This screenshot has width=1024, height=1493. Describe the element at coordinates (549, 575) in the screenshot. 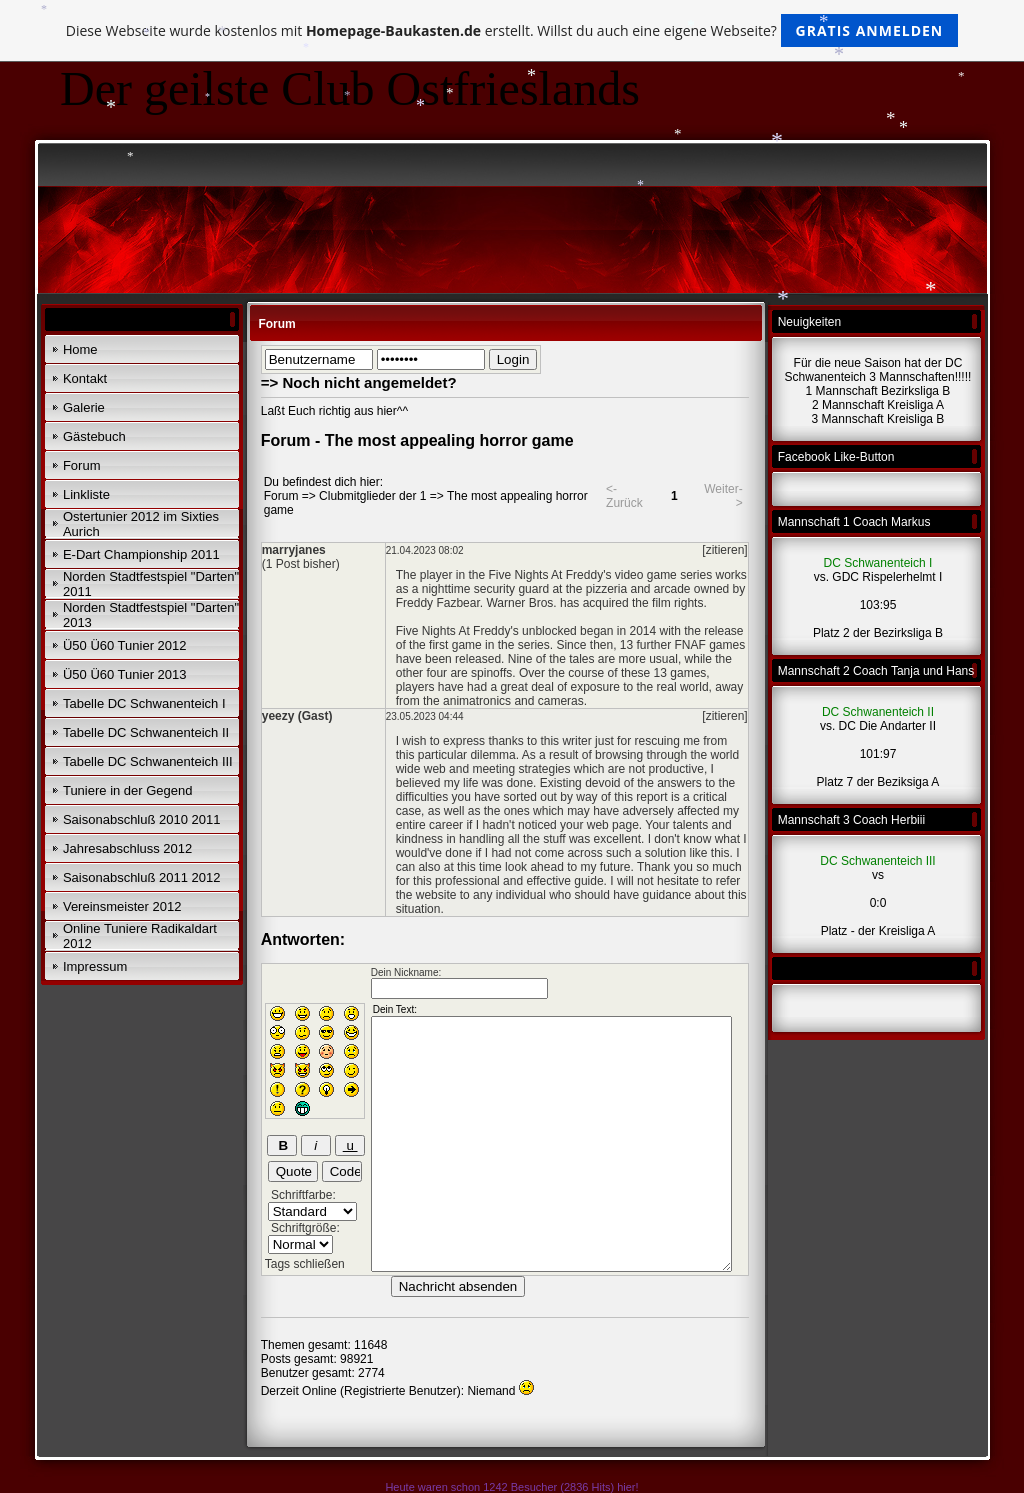

I see `Five Nights At Freddy's` at that location.